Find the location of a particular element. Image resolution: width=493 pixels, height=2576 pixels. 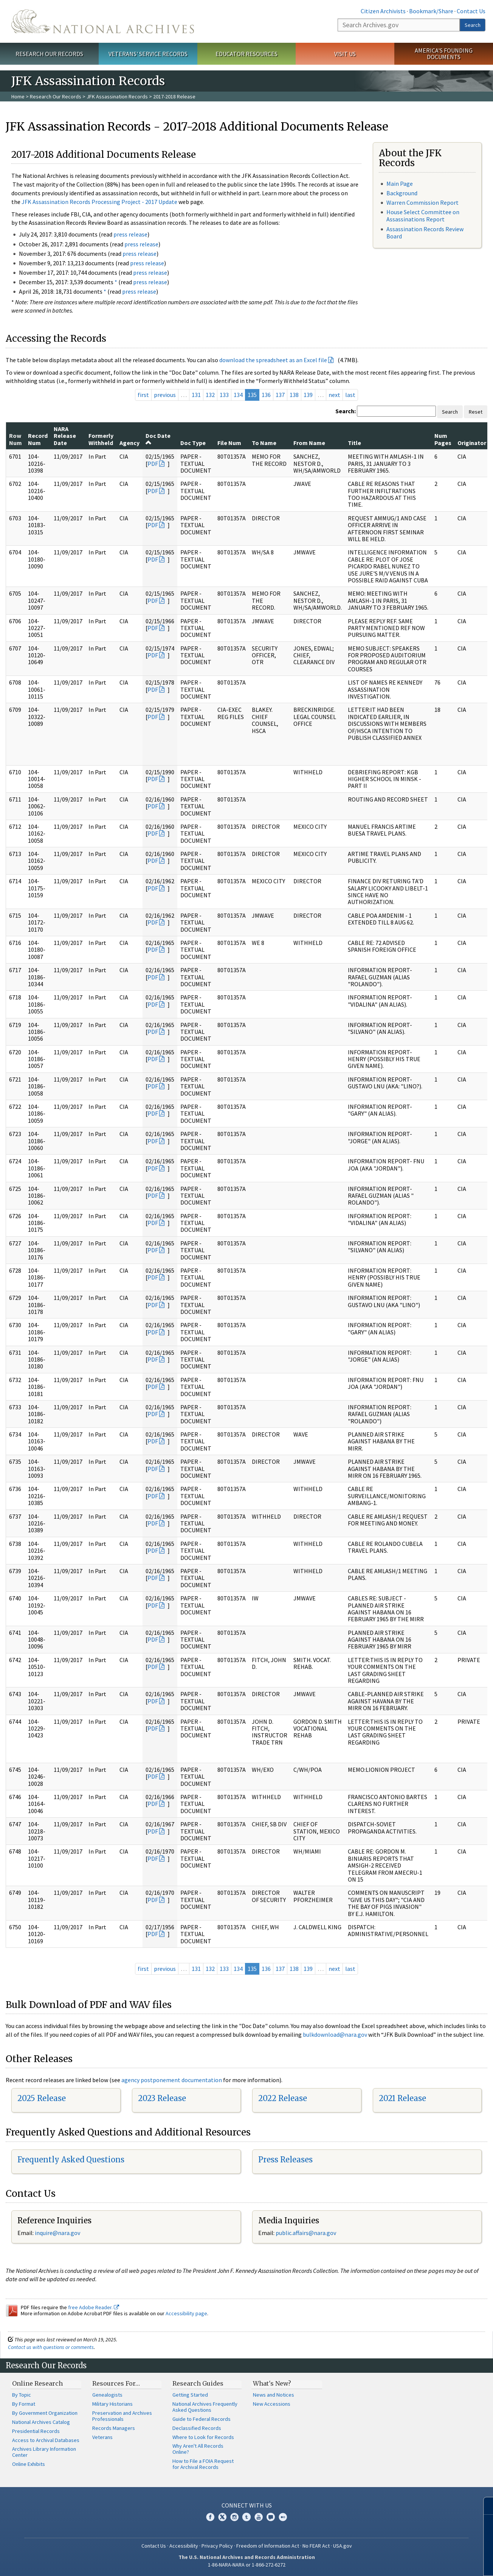

Num Pages is located at coordinates (442, 439).